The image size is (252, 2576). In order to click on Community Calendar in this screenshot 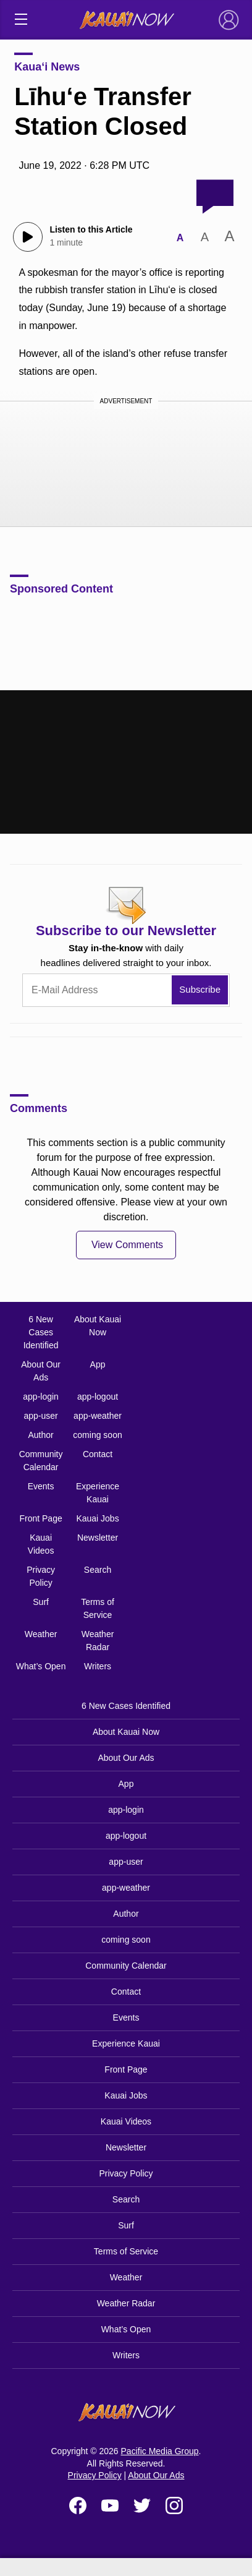, I will do `click(41, 1460)`.